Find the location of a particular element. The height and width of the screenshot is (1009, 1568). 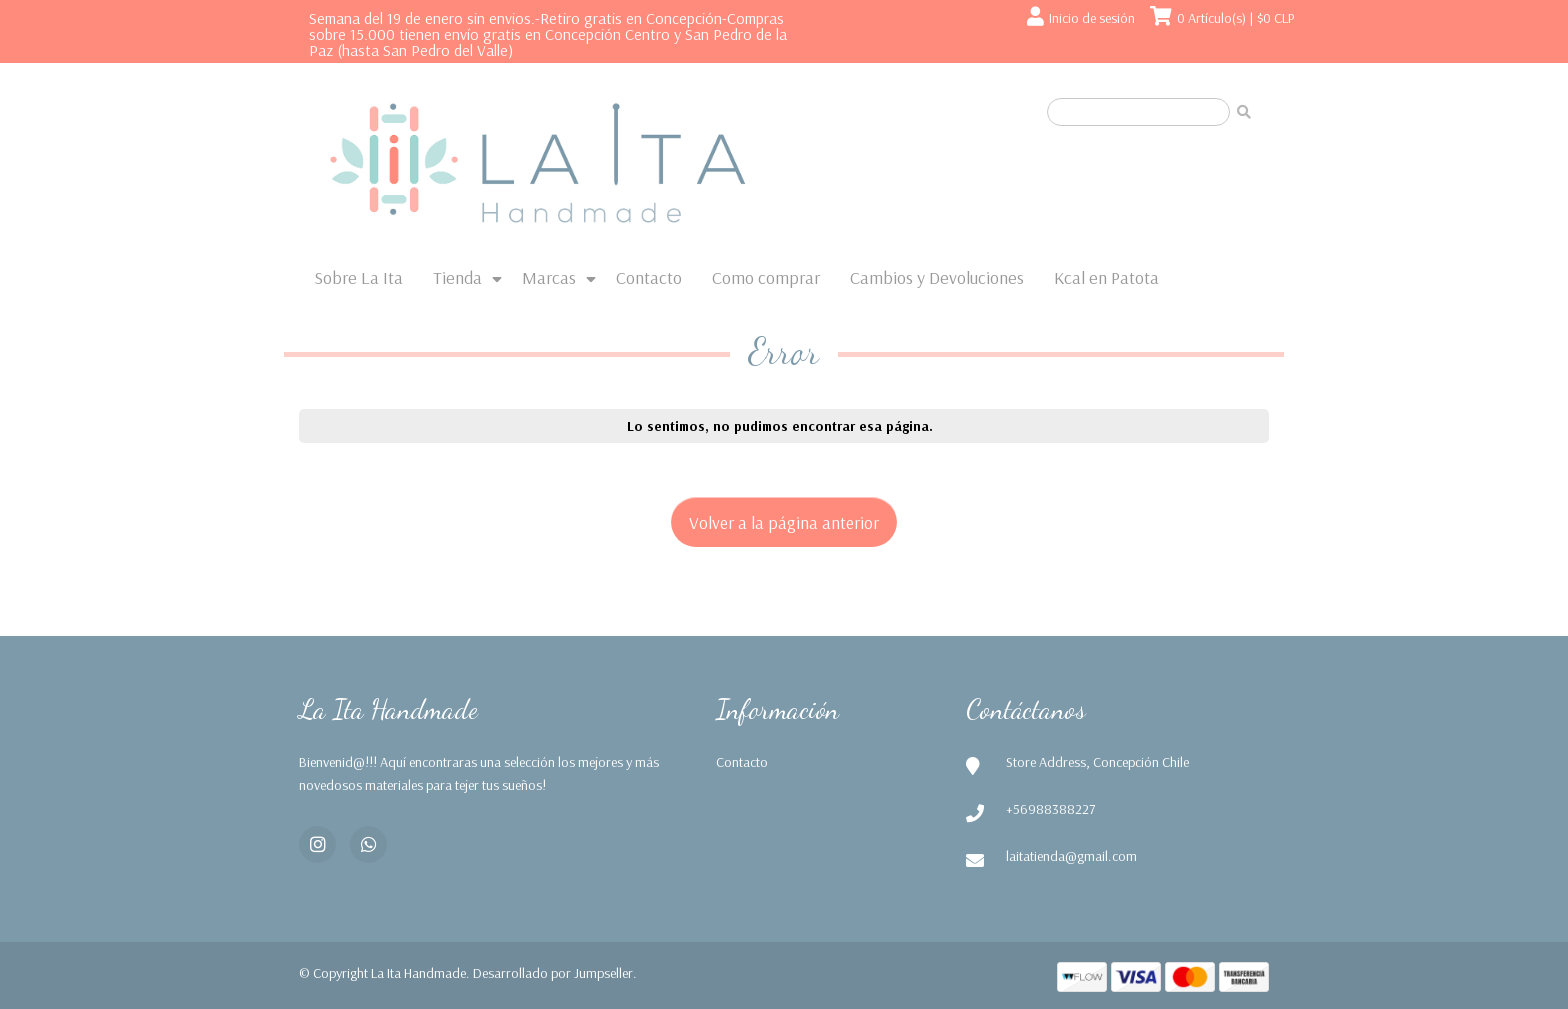

Kcal en Patota is located at coordinates (1106, 277).